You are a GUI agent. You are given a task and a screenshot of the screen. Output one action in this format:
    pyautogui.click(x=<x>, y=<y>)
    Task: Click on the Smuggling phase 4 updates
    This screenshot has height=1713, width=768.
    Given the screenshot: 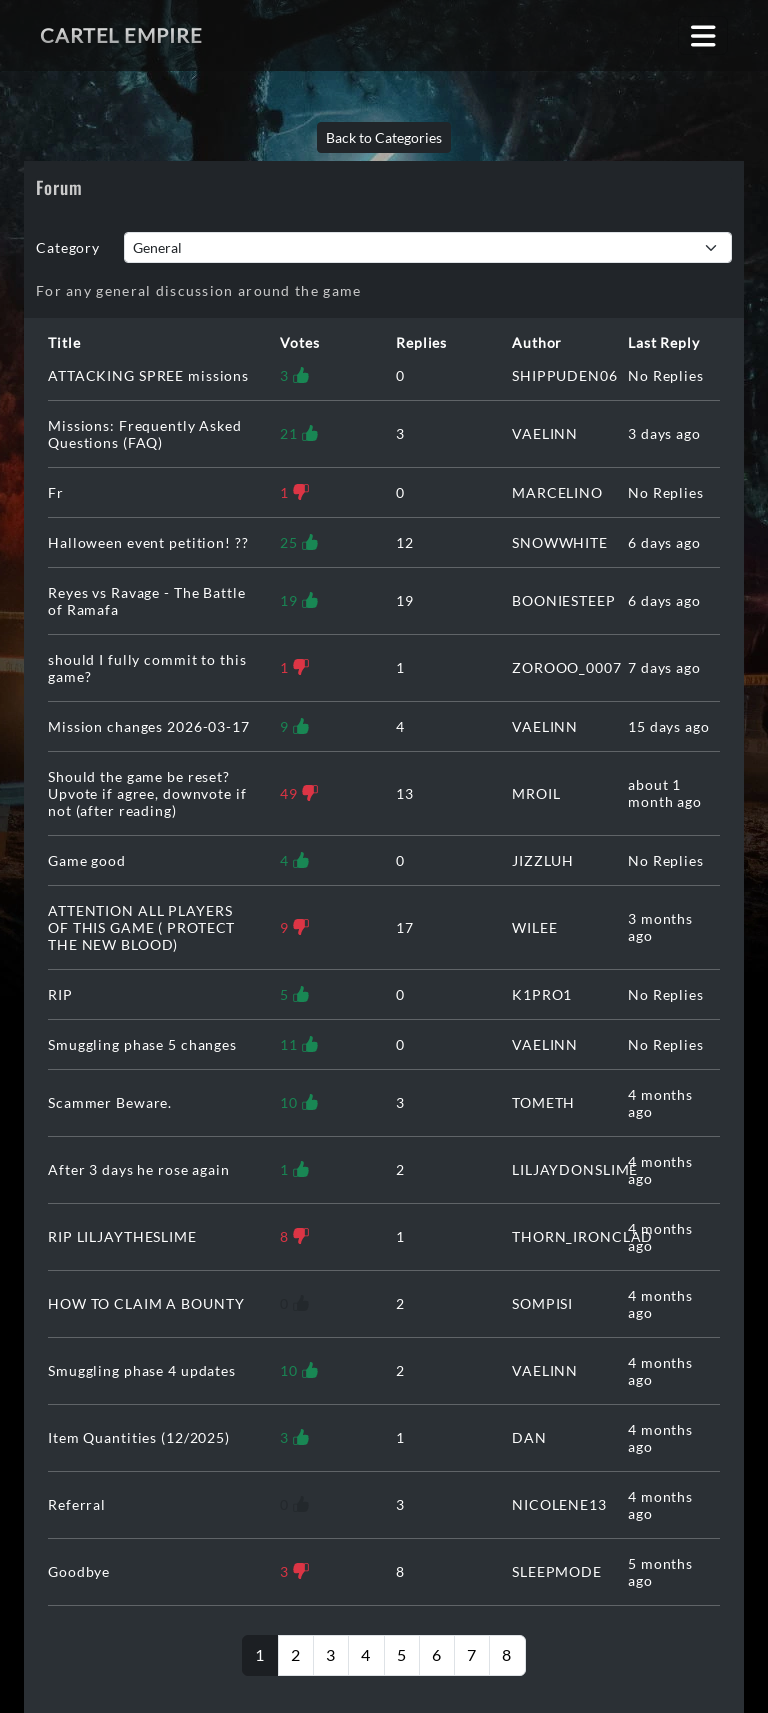 What is the action you would take?
    pyautogui.click(x=142, y=1370)
    